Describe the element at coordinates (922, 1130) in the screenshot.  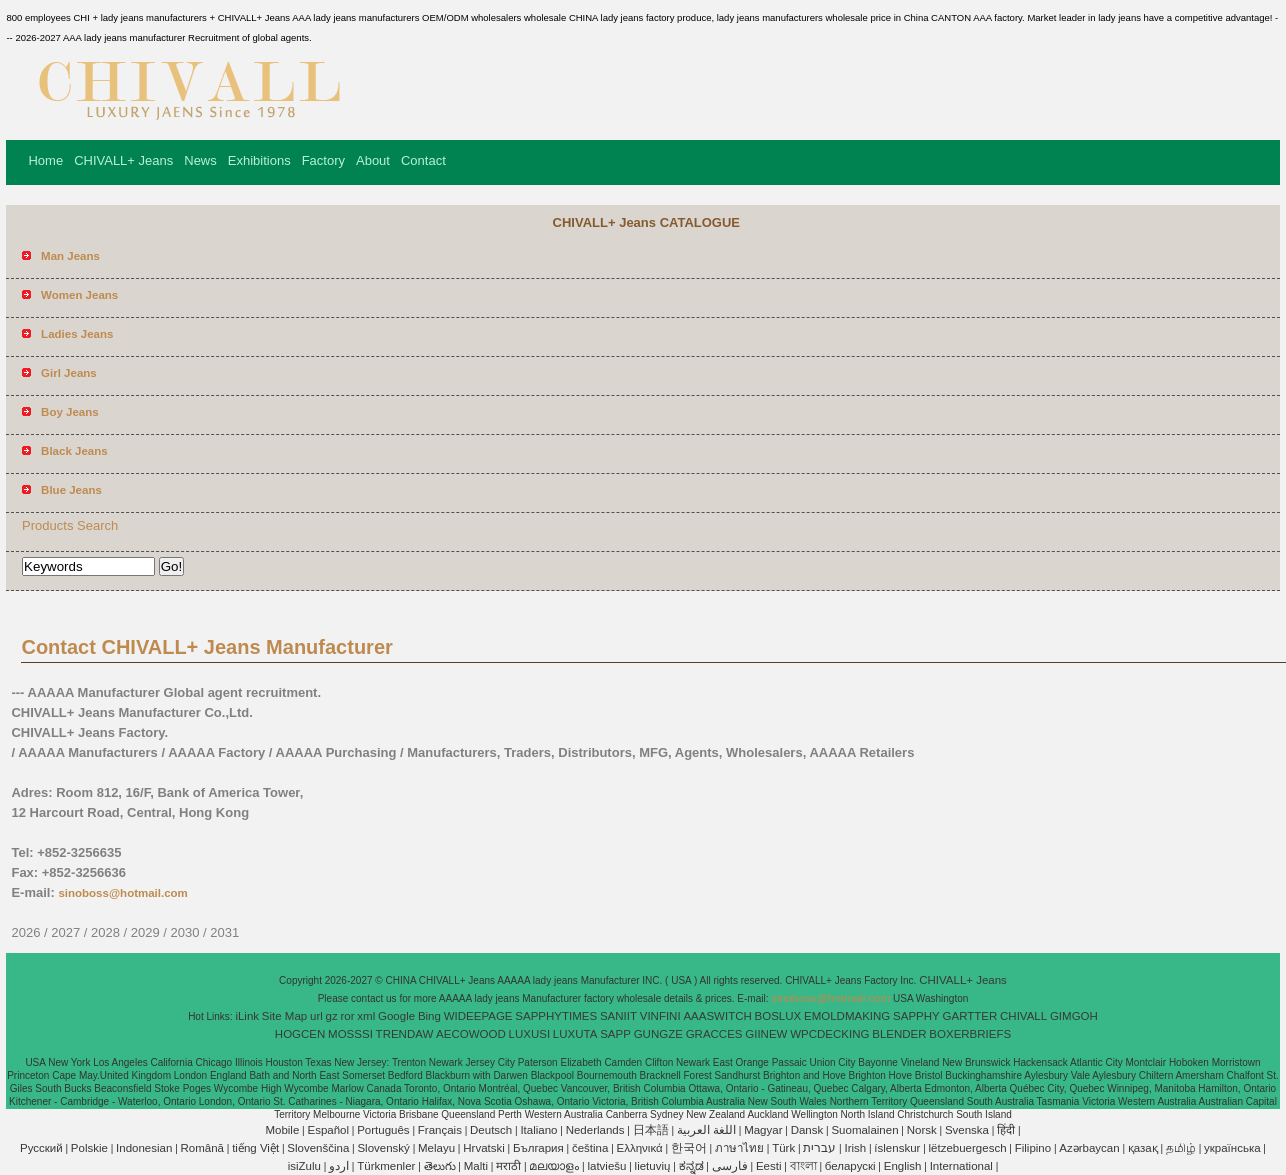
I see `Norsk` at that location.